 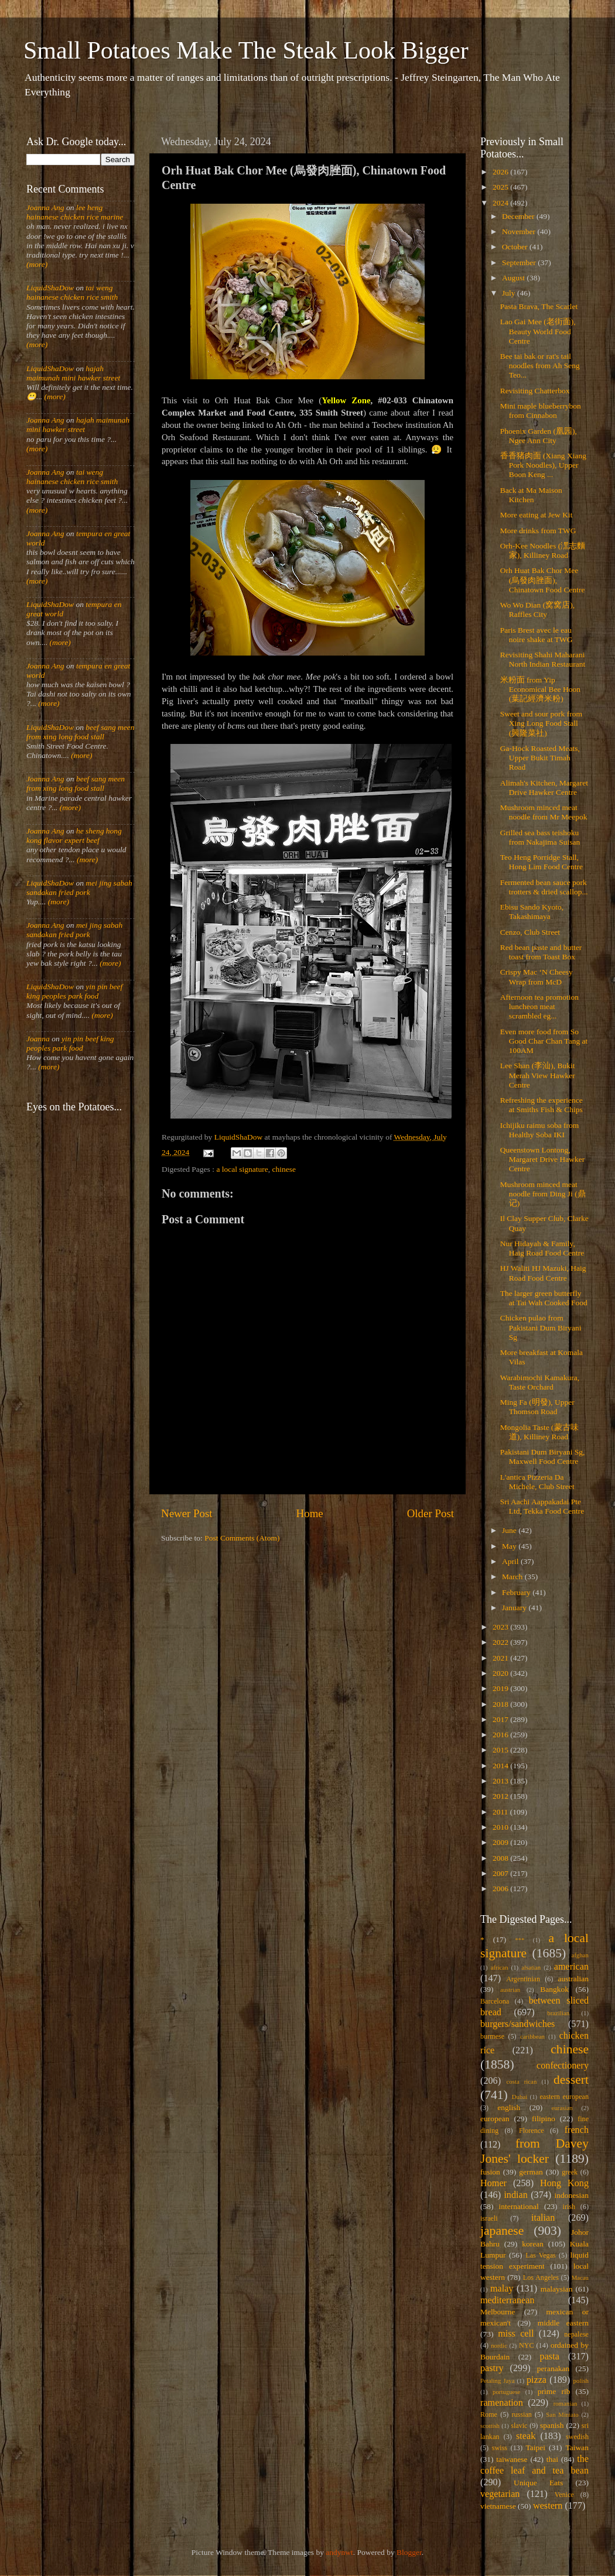 What do you see at coordinates (538, 436) in the screenshot?
I see `Phoenix Garden (凰园), Ngee Ann City` at bounding box center [538, 436].